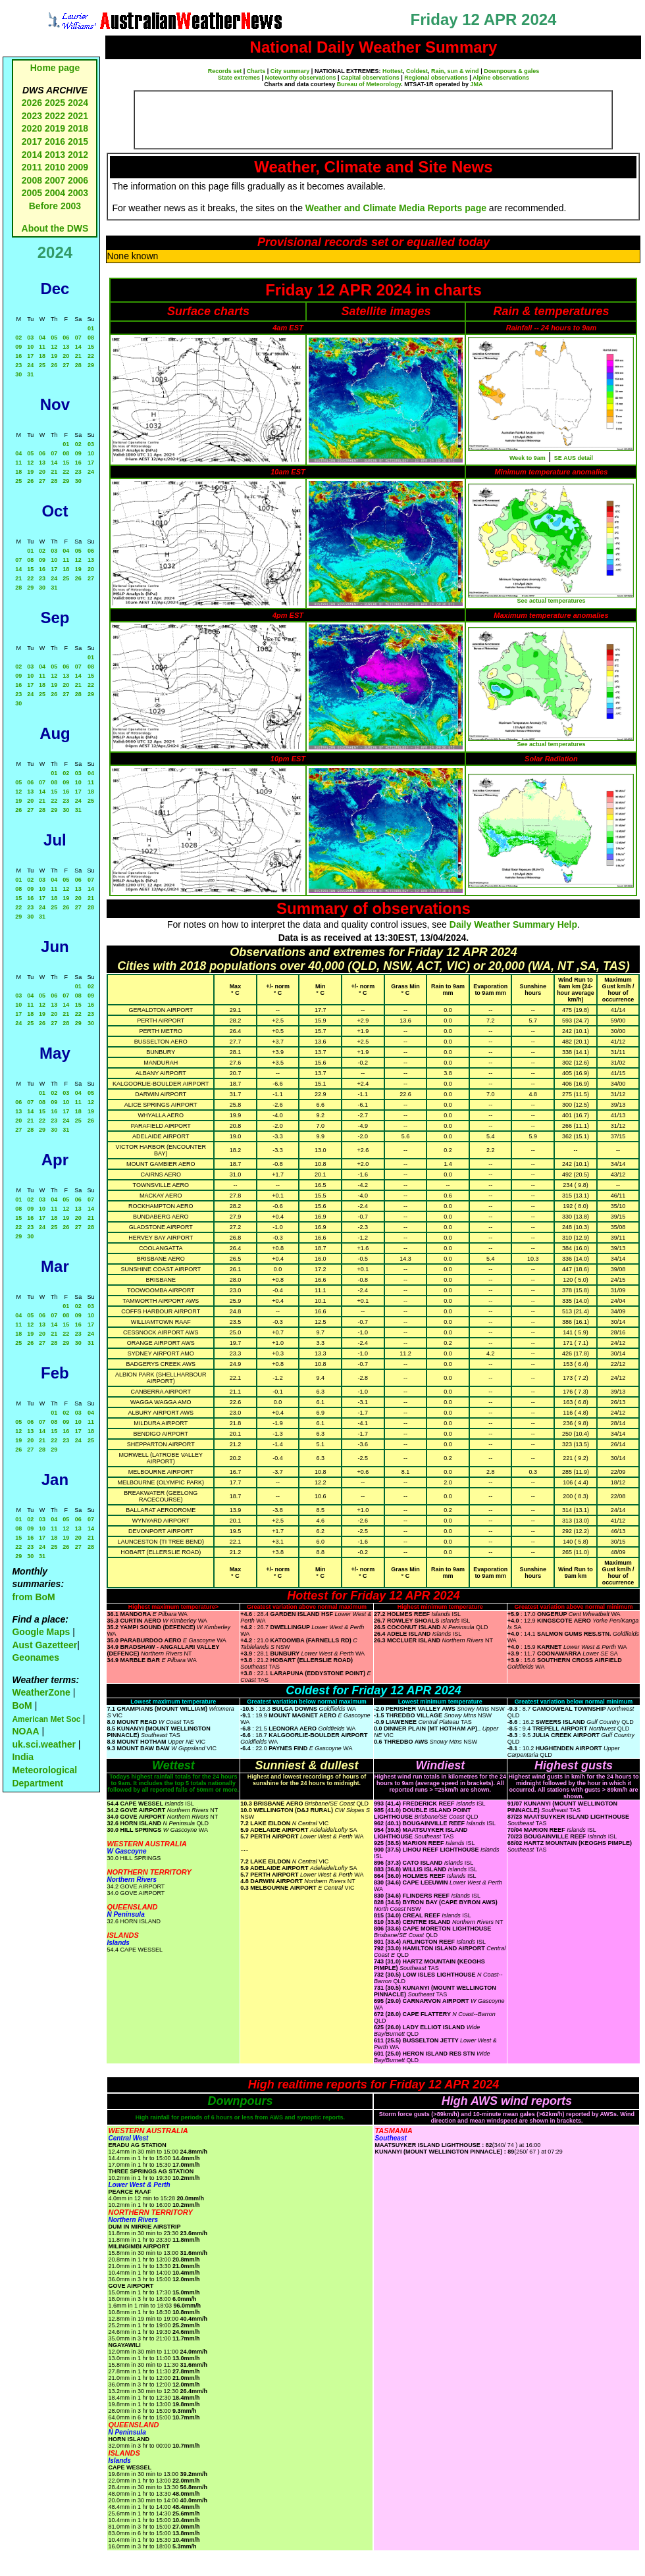 The height and width of the screenshot is (2576, 645). What do you see at coordinates (30, 365) in the screenshot?
I see `24` at bounding box center [30, 365].